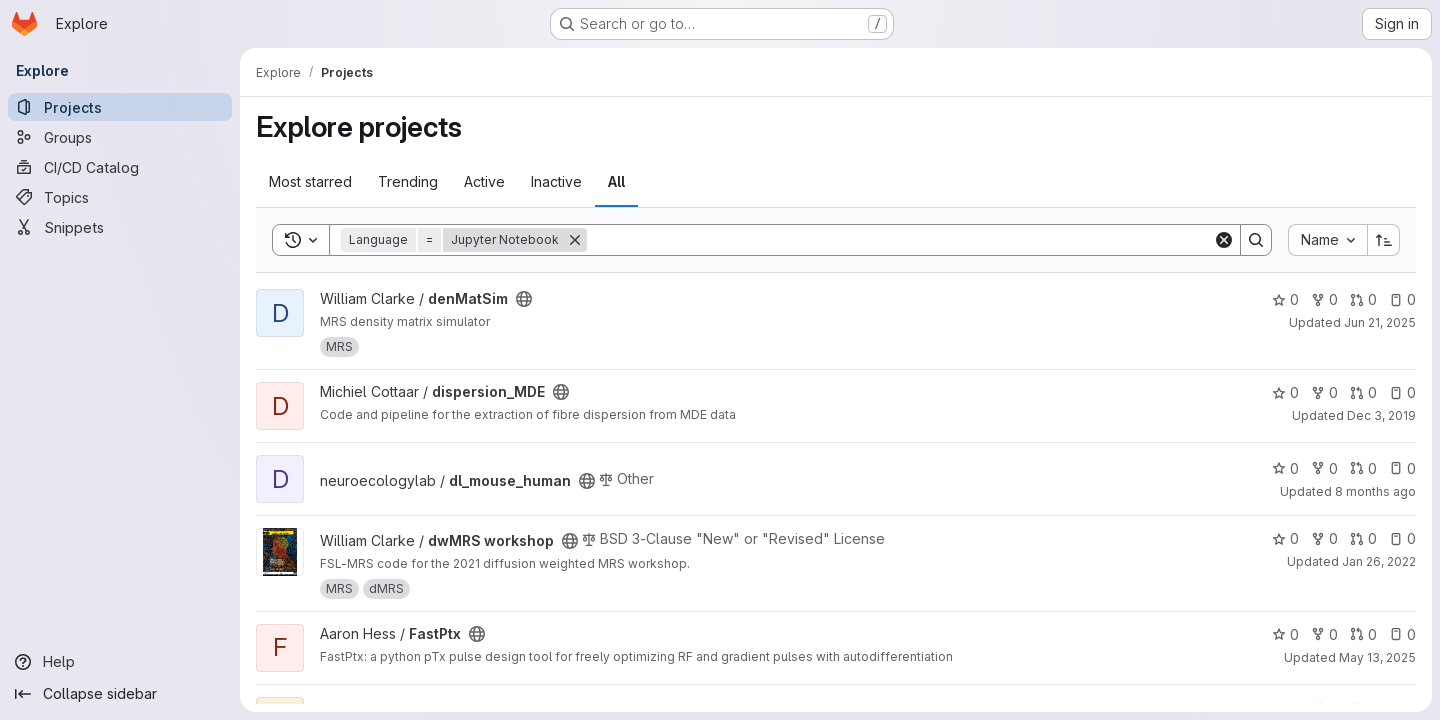 This screenshot has width=1440, height=720. Describe the element at coordinates (1402, 392) in the screenshot. I see `0 [dispersion_MDE has 0 open issues]` at that location.